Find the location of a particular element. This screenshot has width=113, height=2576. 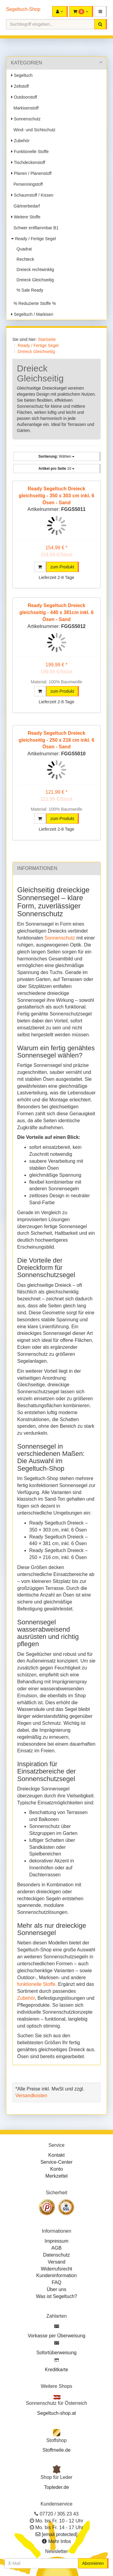

Segeltuch is located at coordinates (22, 75).